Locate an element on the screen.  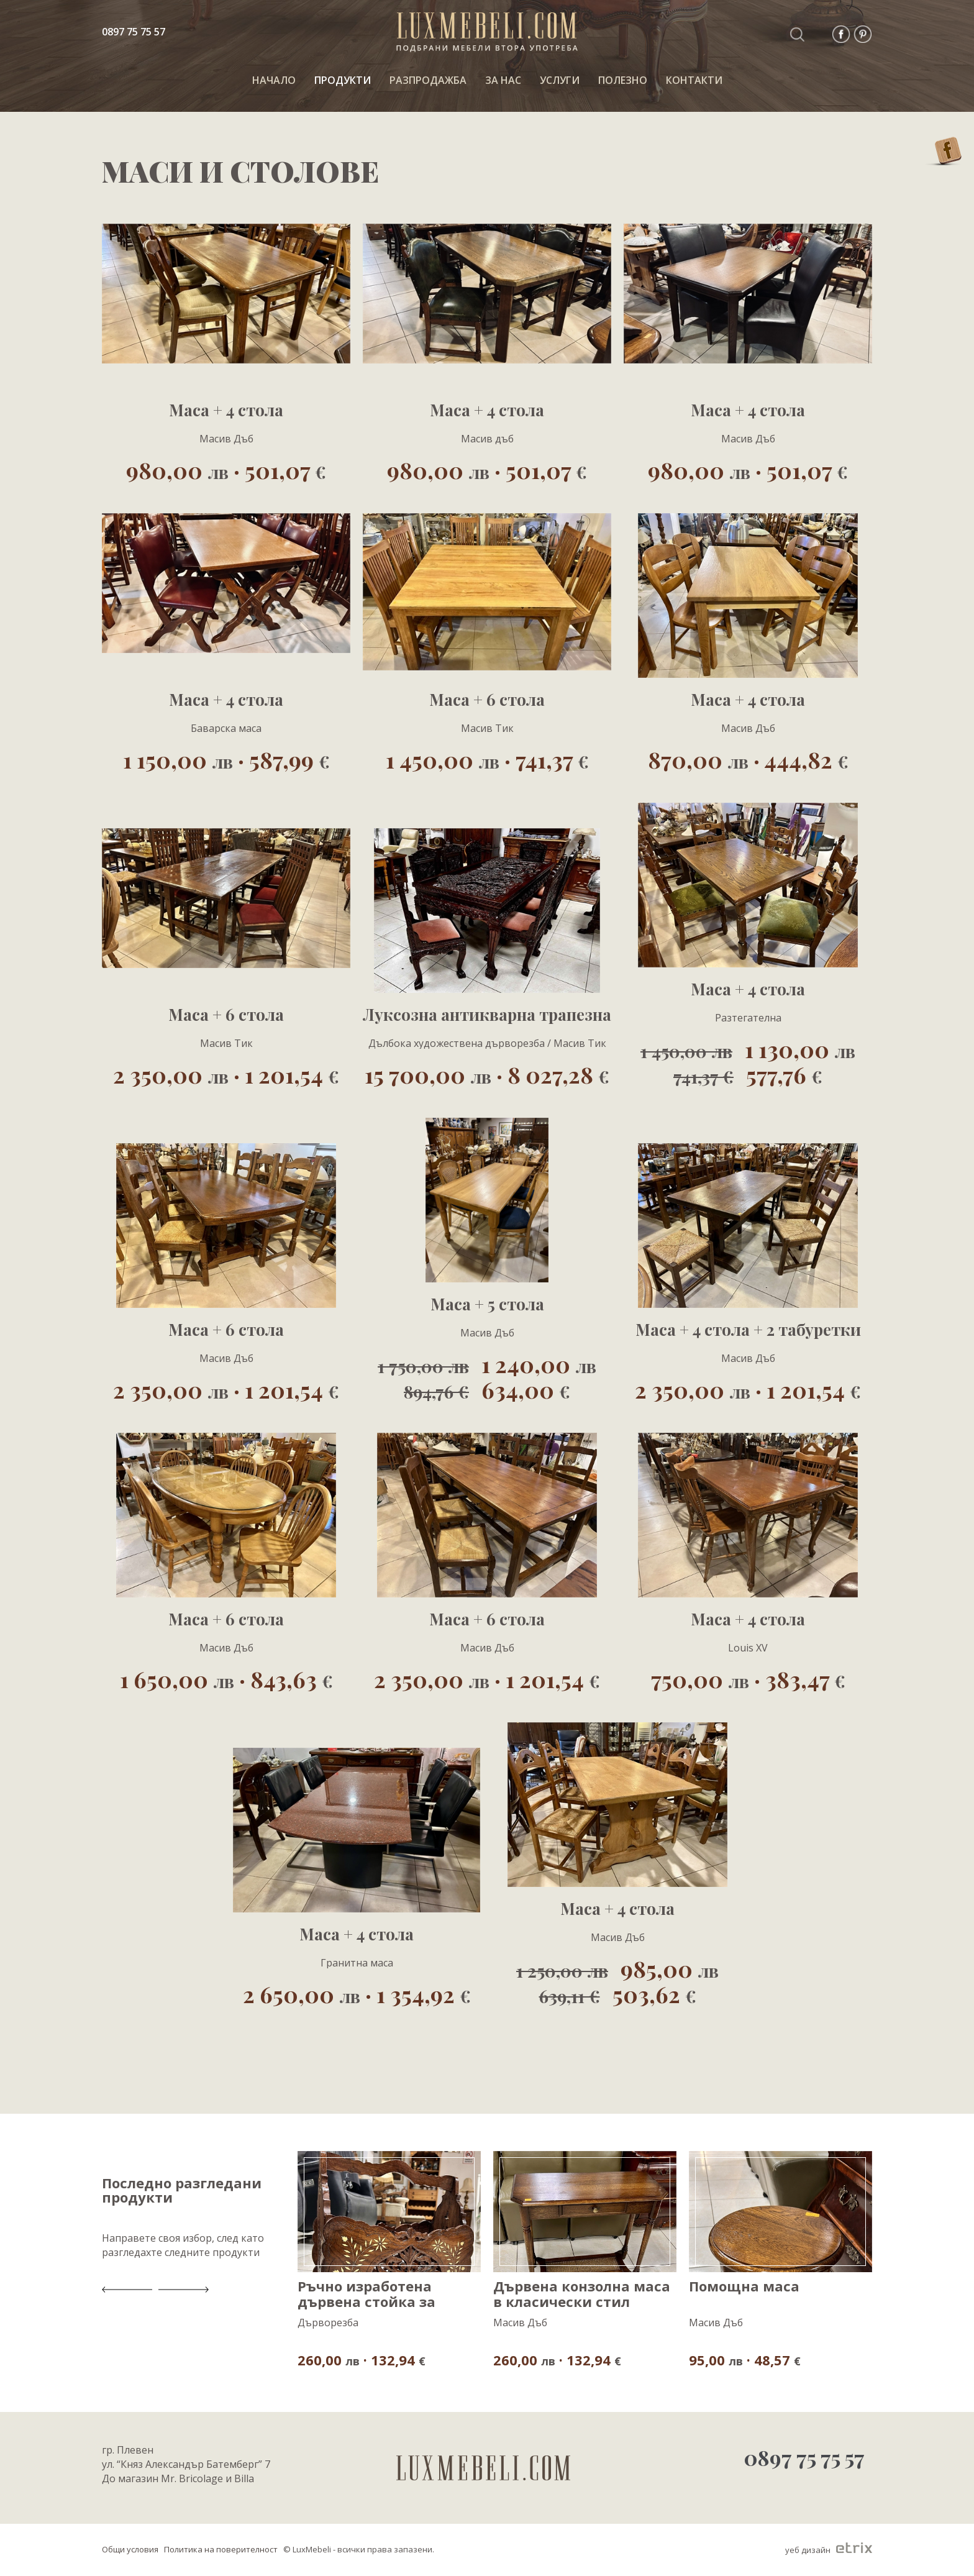
260,00 · 132,94 is located at coordinates (362, 2359).